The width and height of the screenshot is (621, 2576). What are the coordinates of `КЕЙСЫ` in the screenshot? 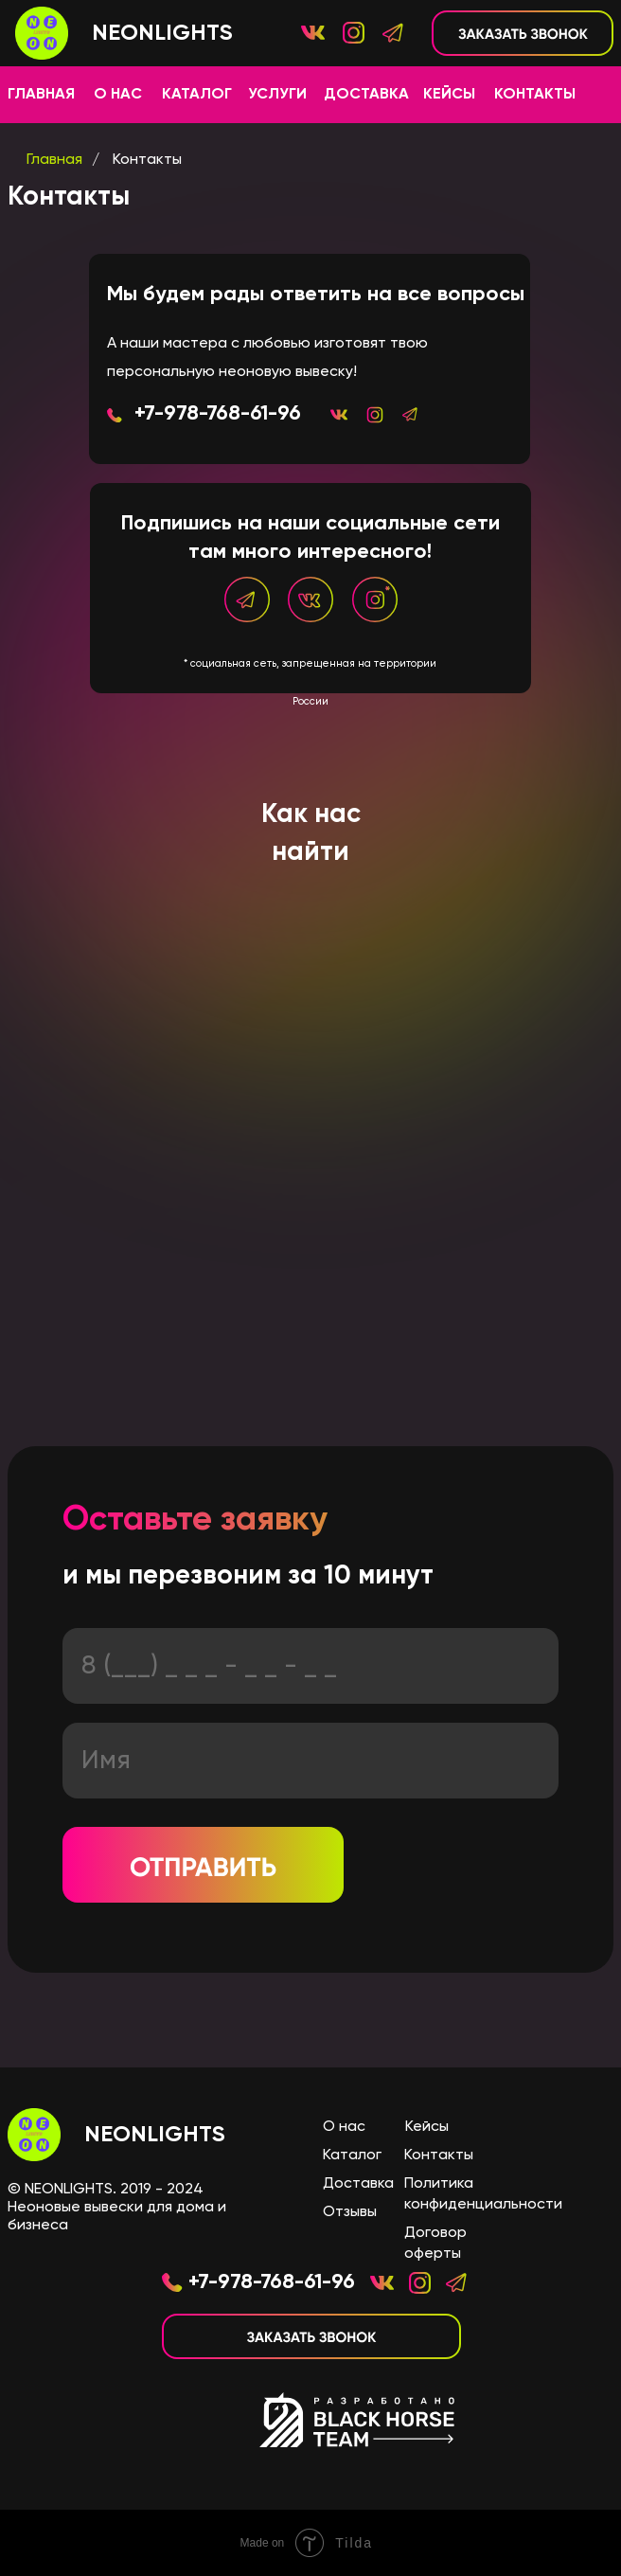 It's located at (449, 94).